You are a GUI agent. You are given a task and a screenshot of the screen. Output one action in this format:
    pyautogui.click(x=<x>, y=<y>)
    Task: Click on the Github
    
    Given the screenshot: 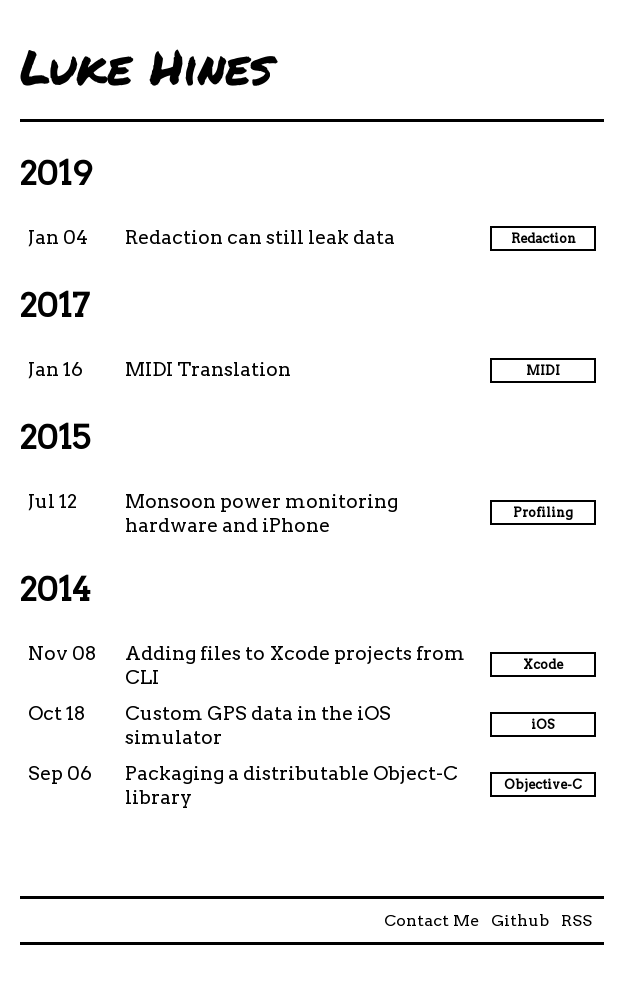 What is the action you would take?
    pyautogui.click(x=520, y=920)
    